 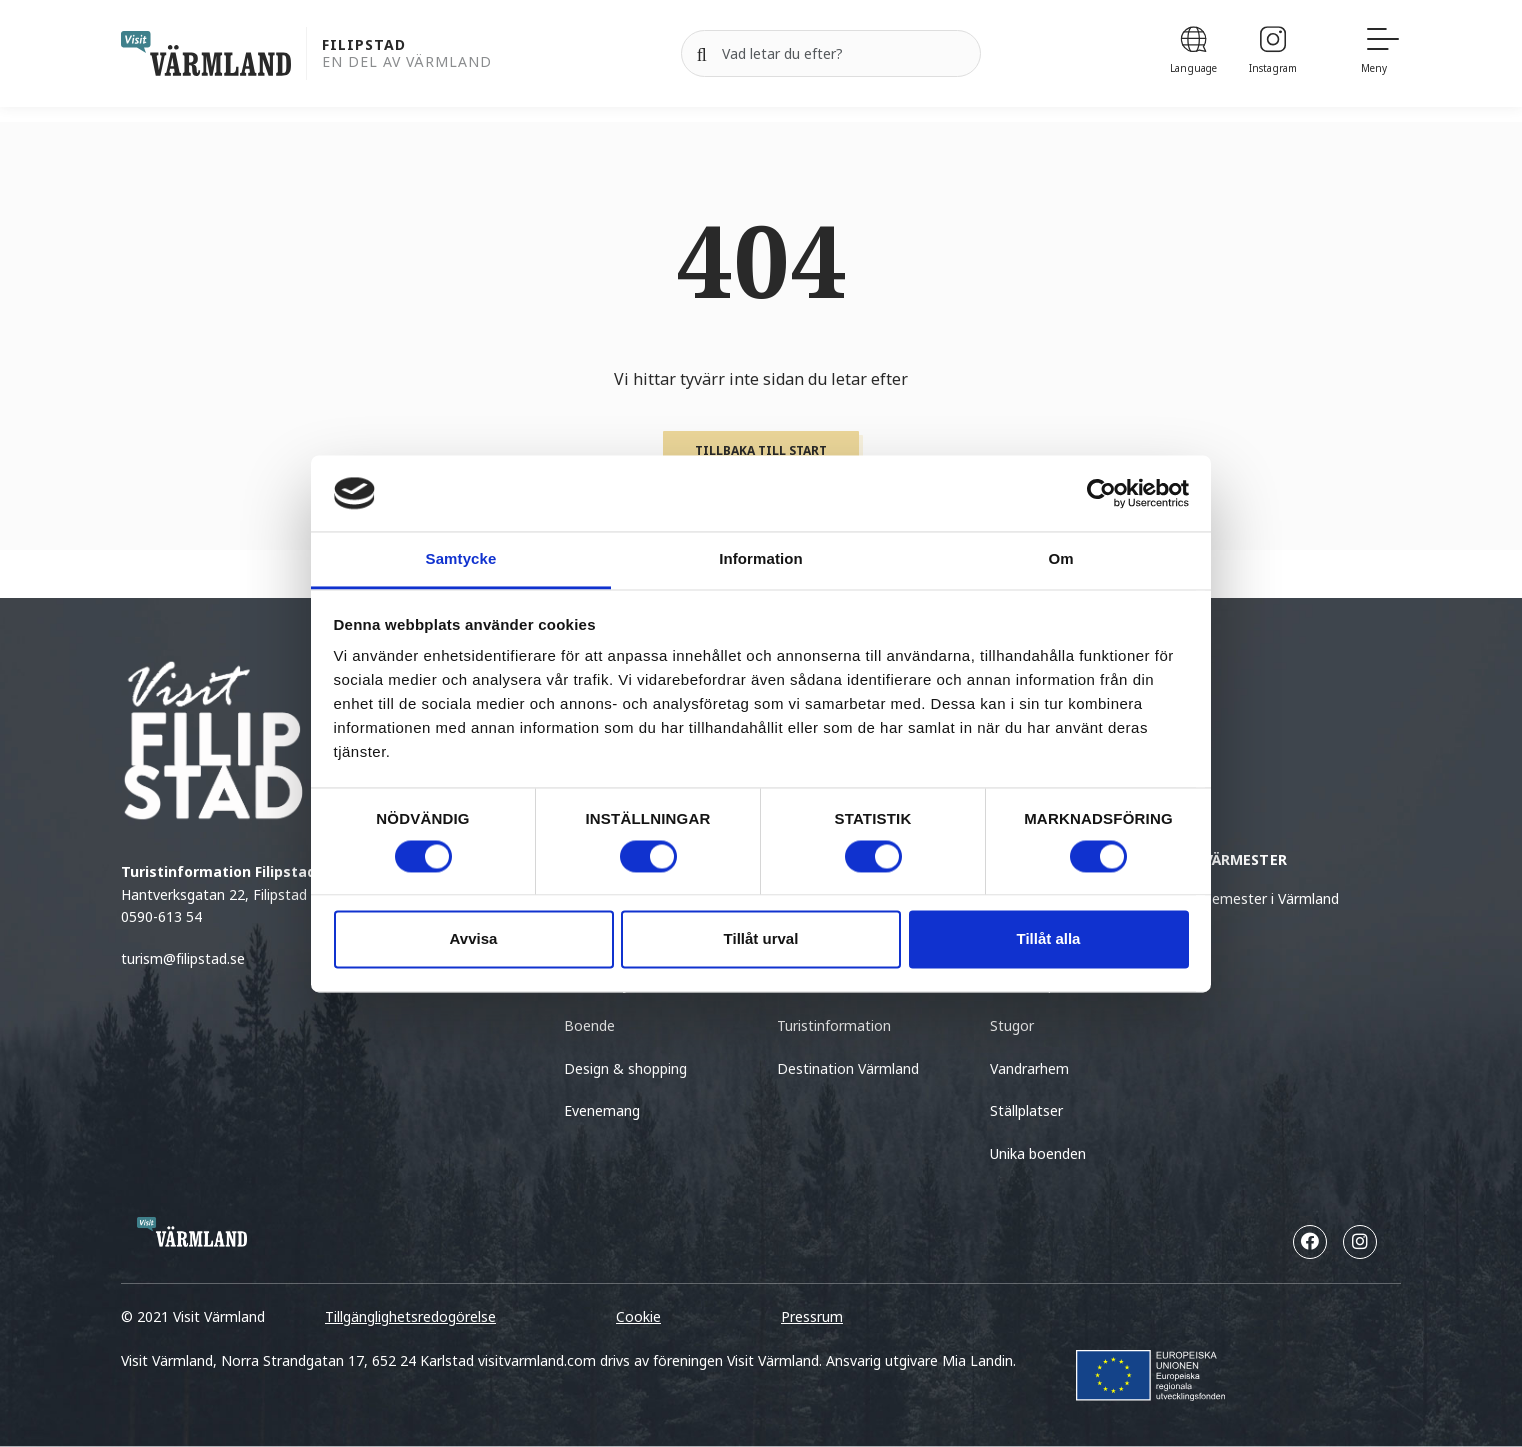 I want to click on turism@filipstad.se, so click(x=183, y=958).